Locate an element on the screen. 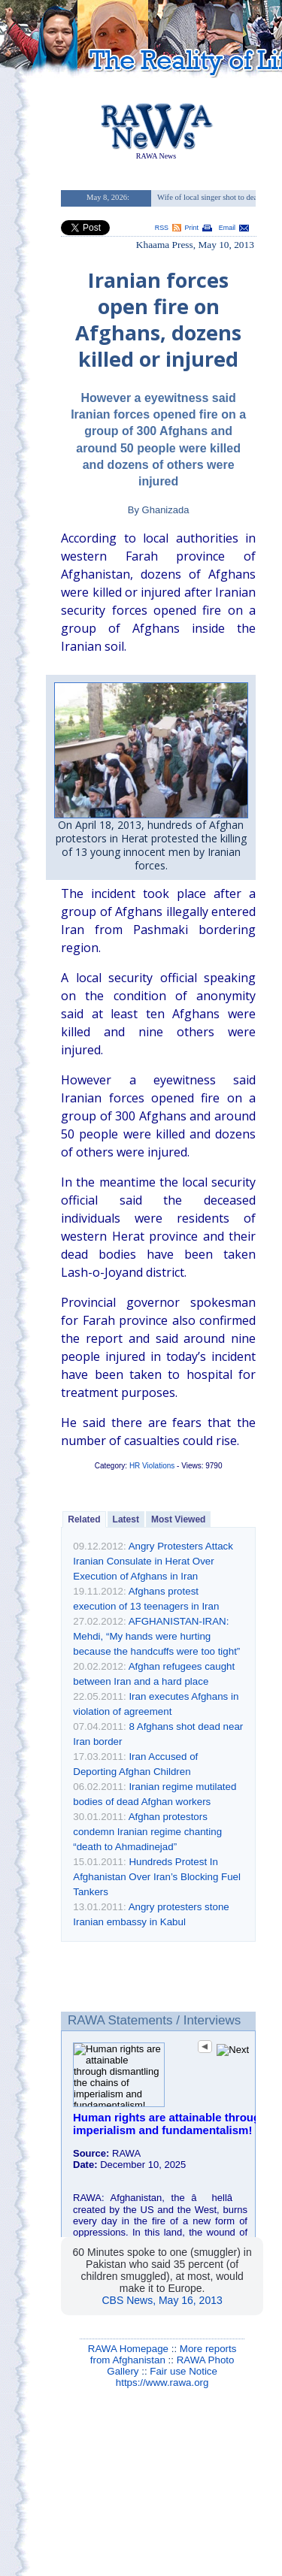 The image size is (282, 2576). Related is located at coordinates (84, 1519).